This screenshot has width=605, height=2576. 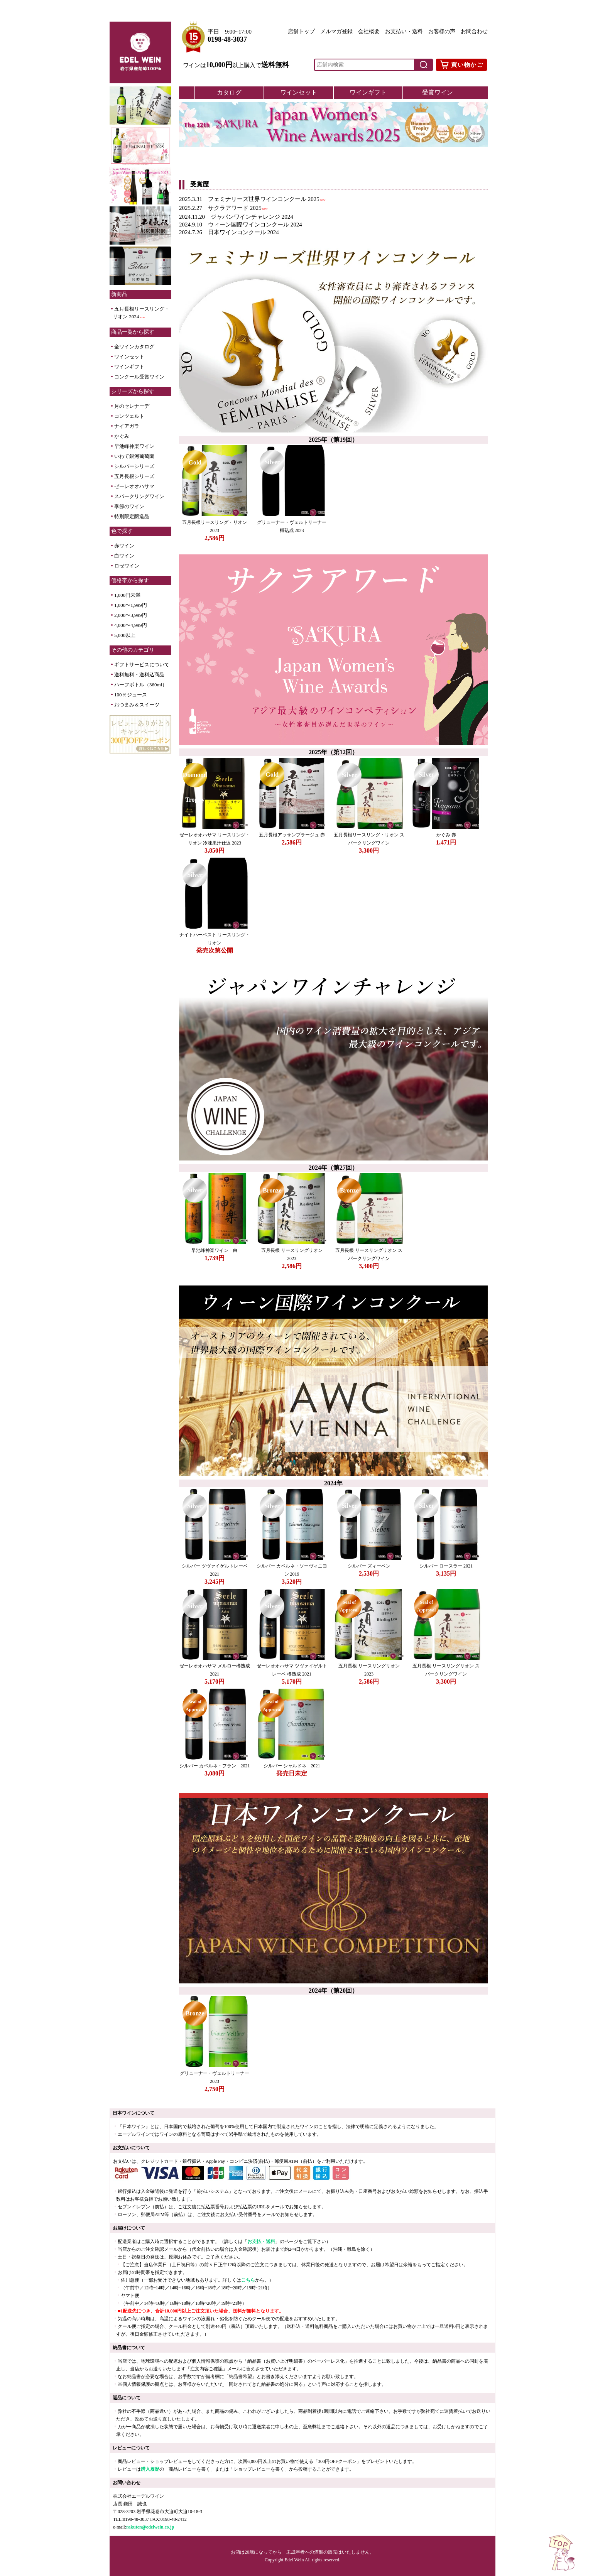 What do you see at coordinates (220, 208) in the screenshot?
I see `2025.2.27 サクラアワード 2025` at bounding box center [220, 208].